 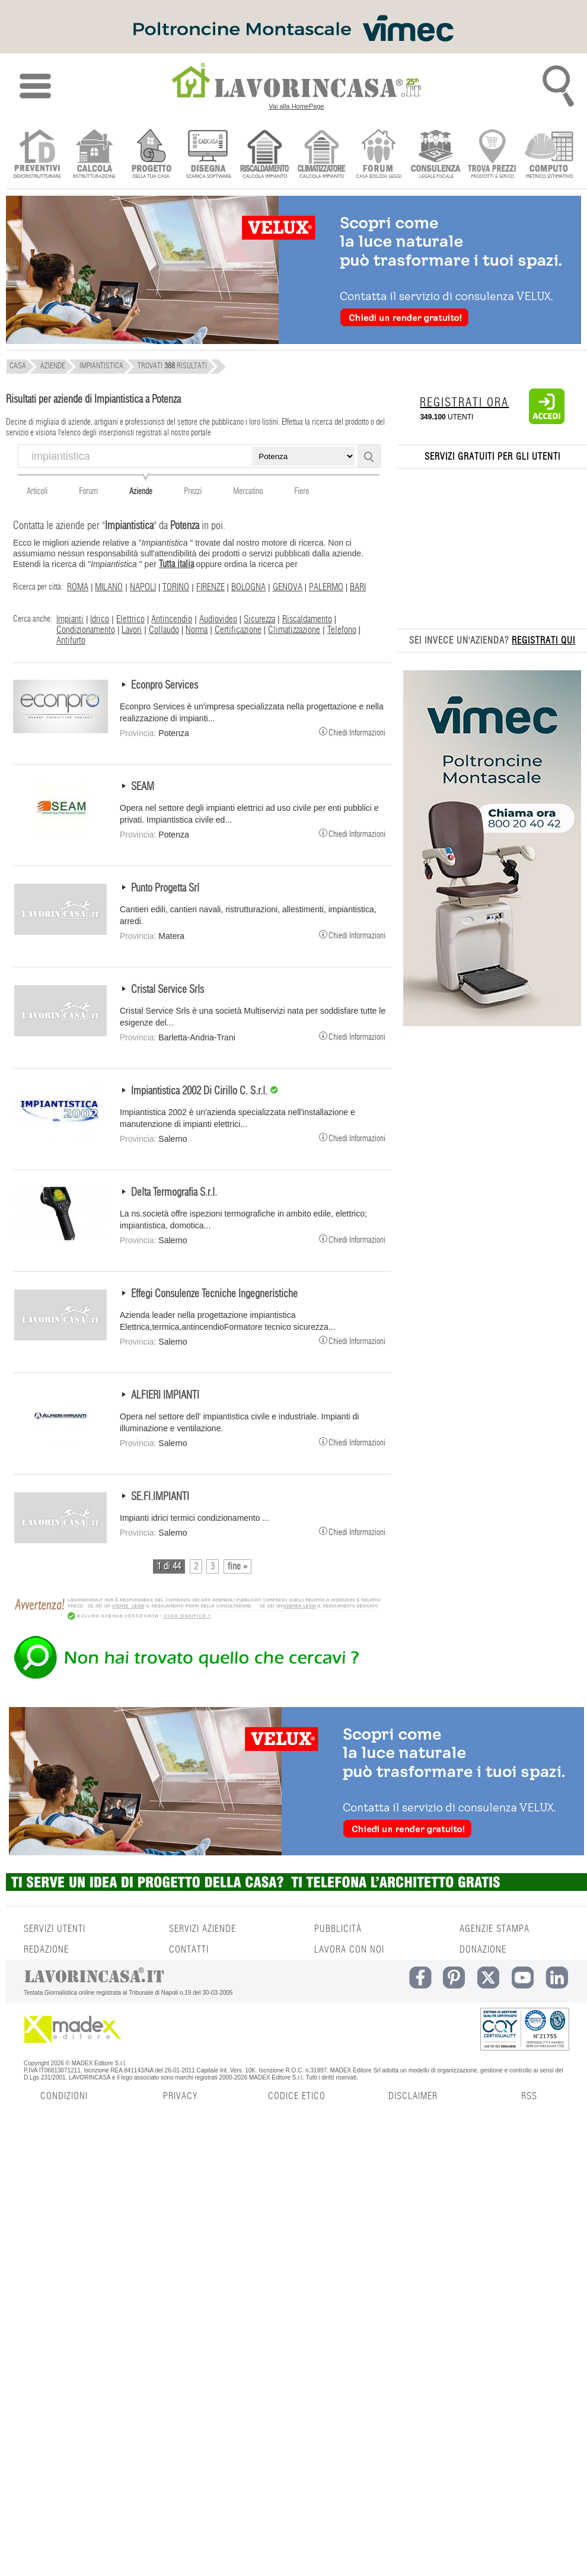 I want to click on Riscaldamento, so click(x=307, y=619).